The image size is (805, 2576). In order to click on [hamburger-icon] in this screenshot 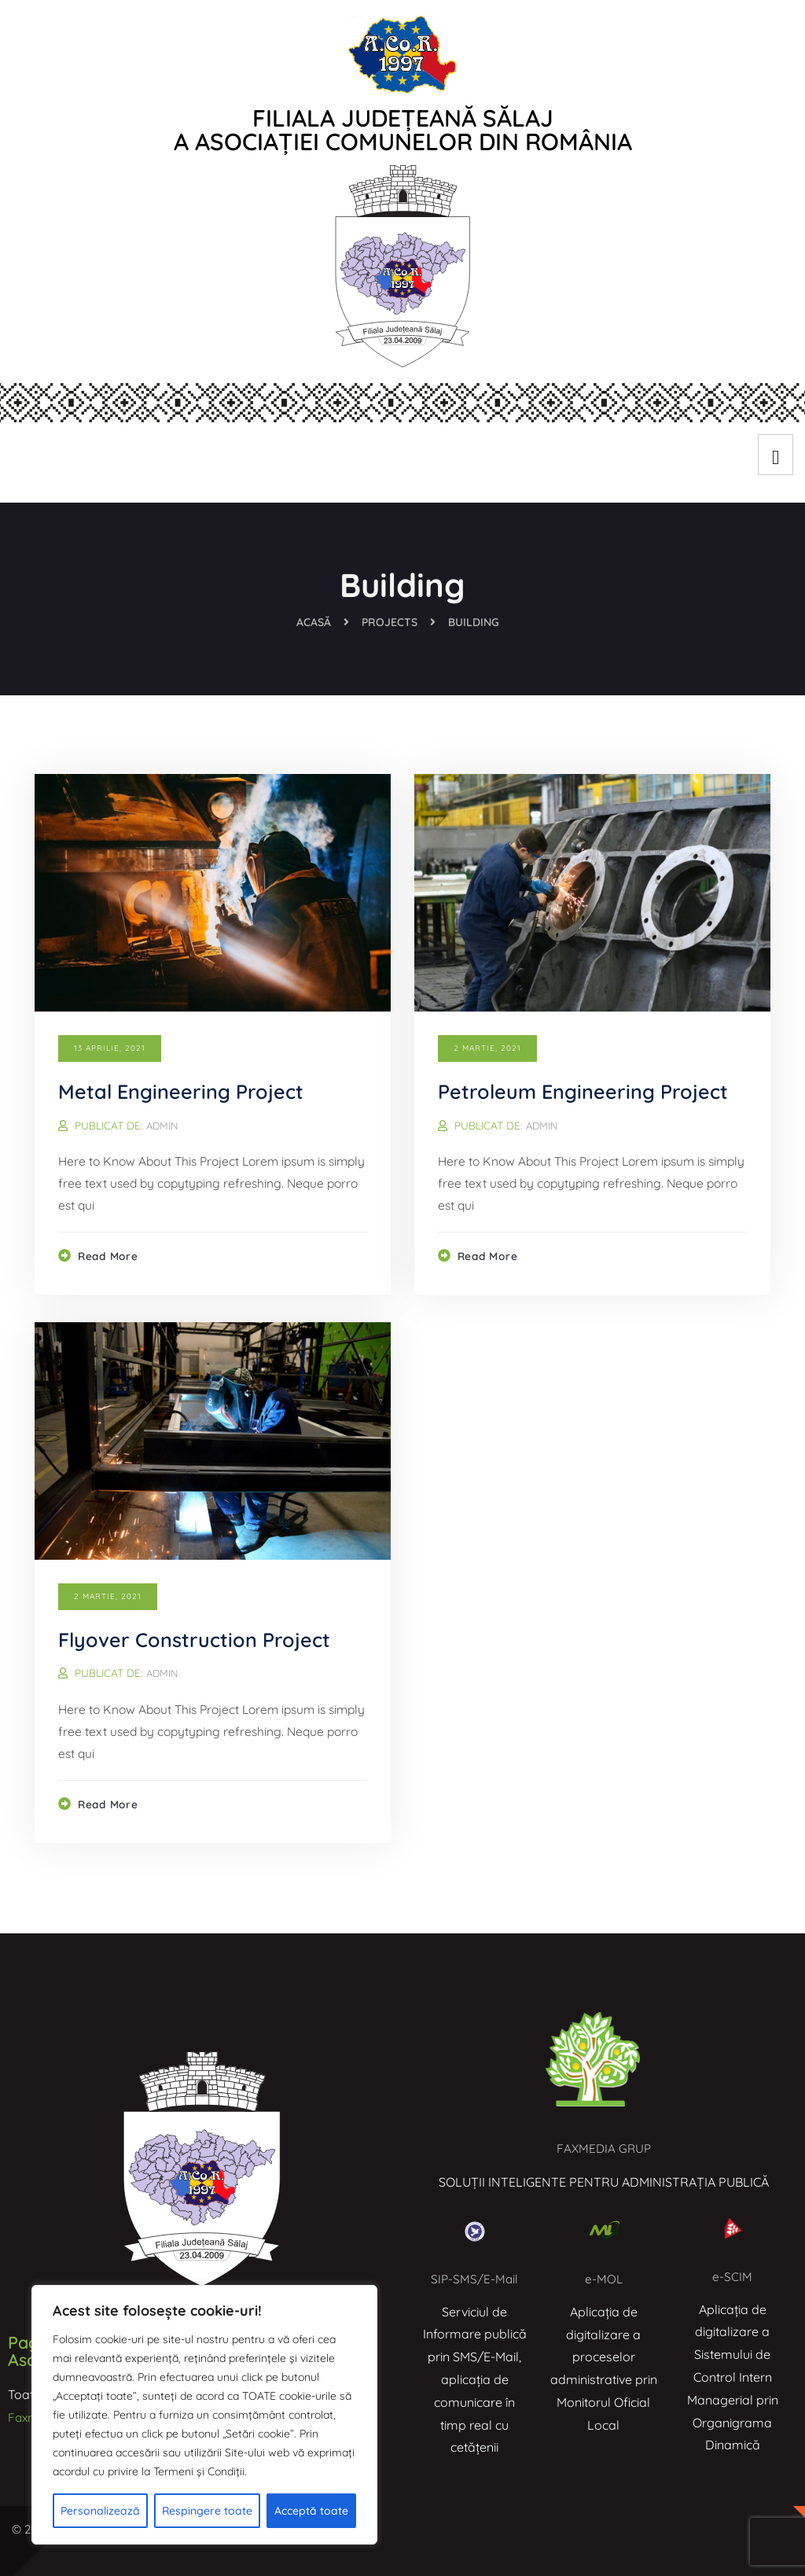, I will do `click(775, 454)`.